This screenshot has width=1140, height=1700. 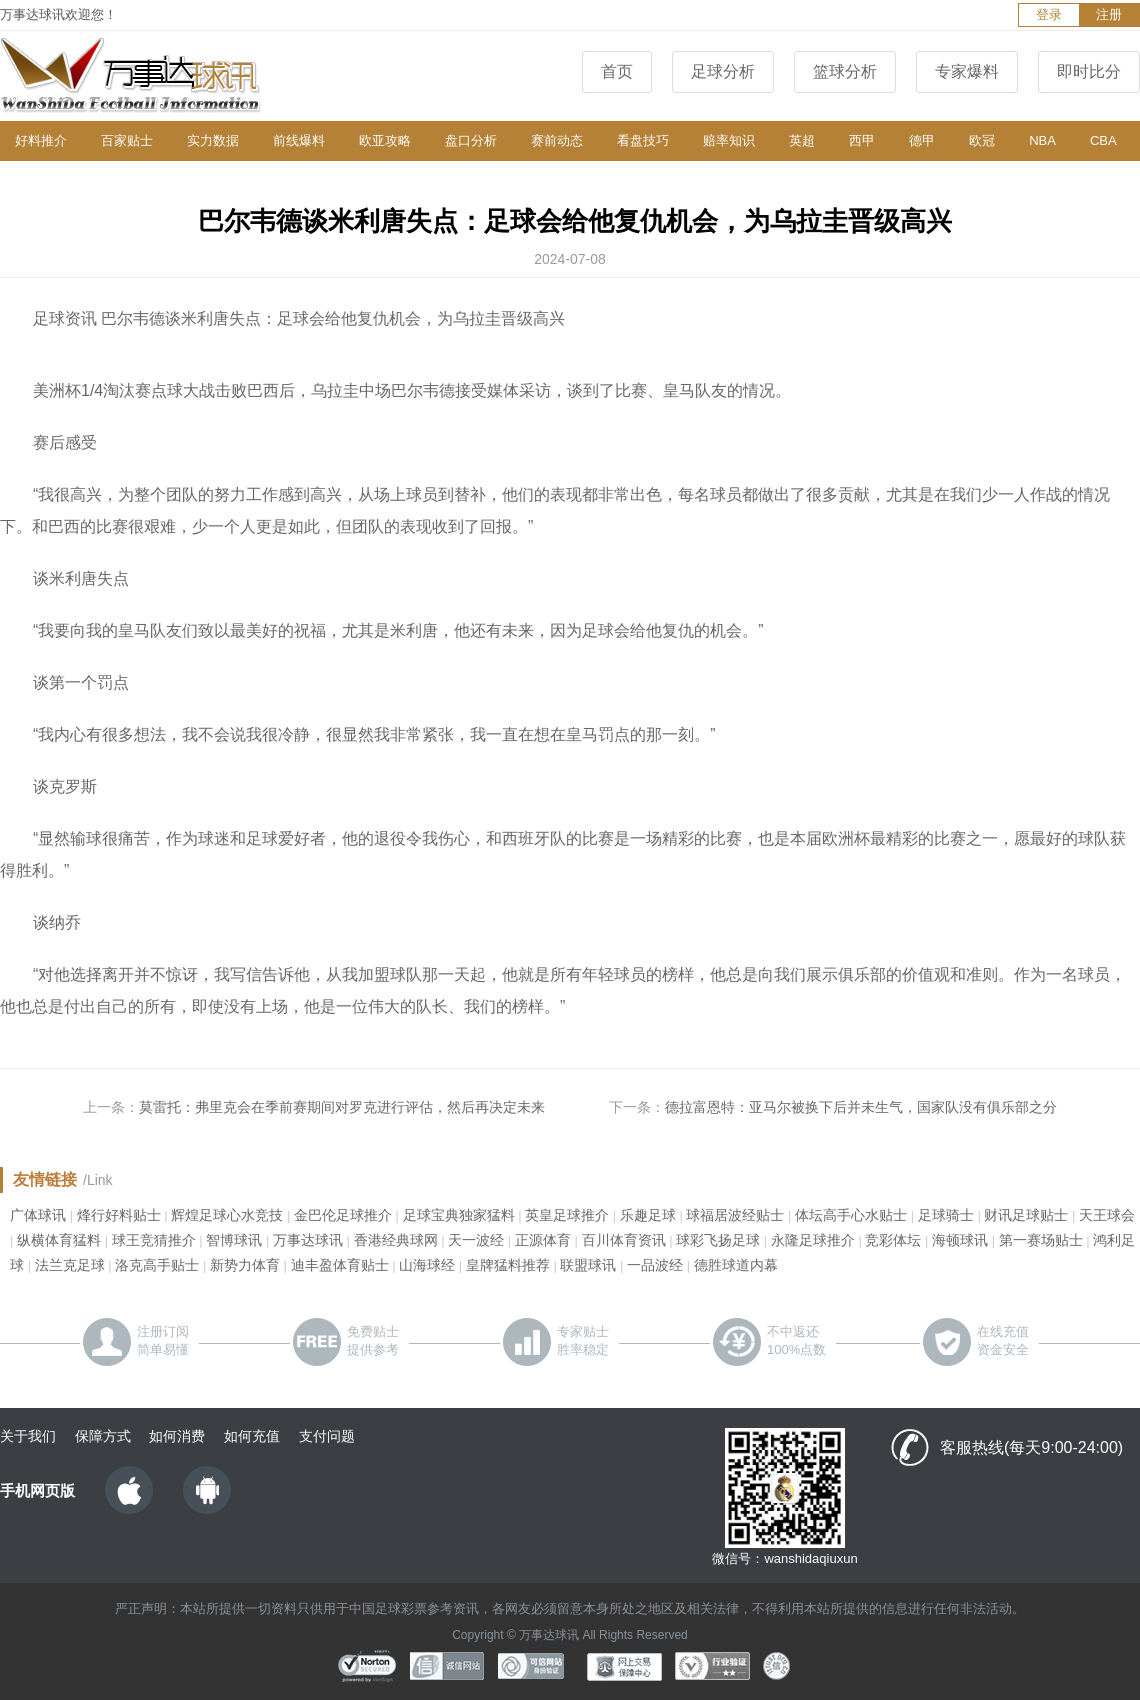 What do you see at coordinates (557, 140) in the screenshot?
I see `赛前动态` at bounding box center [557, 140].